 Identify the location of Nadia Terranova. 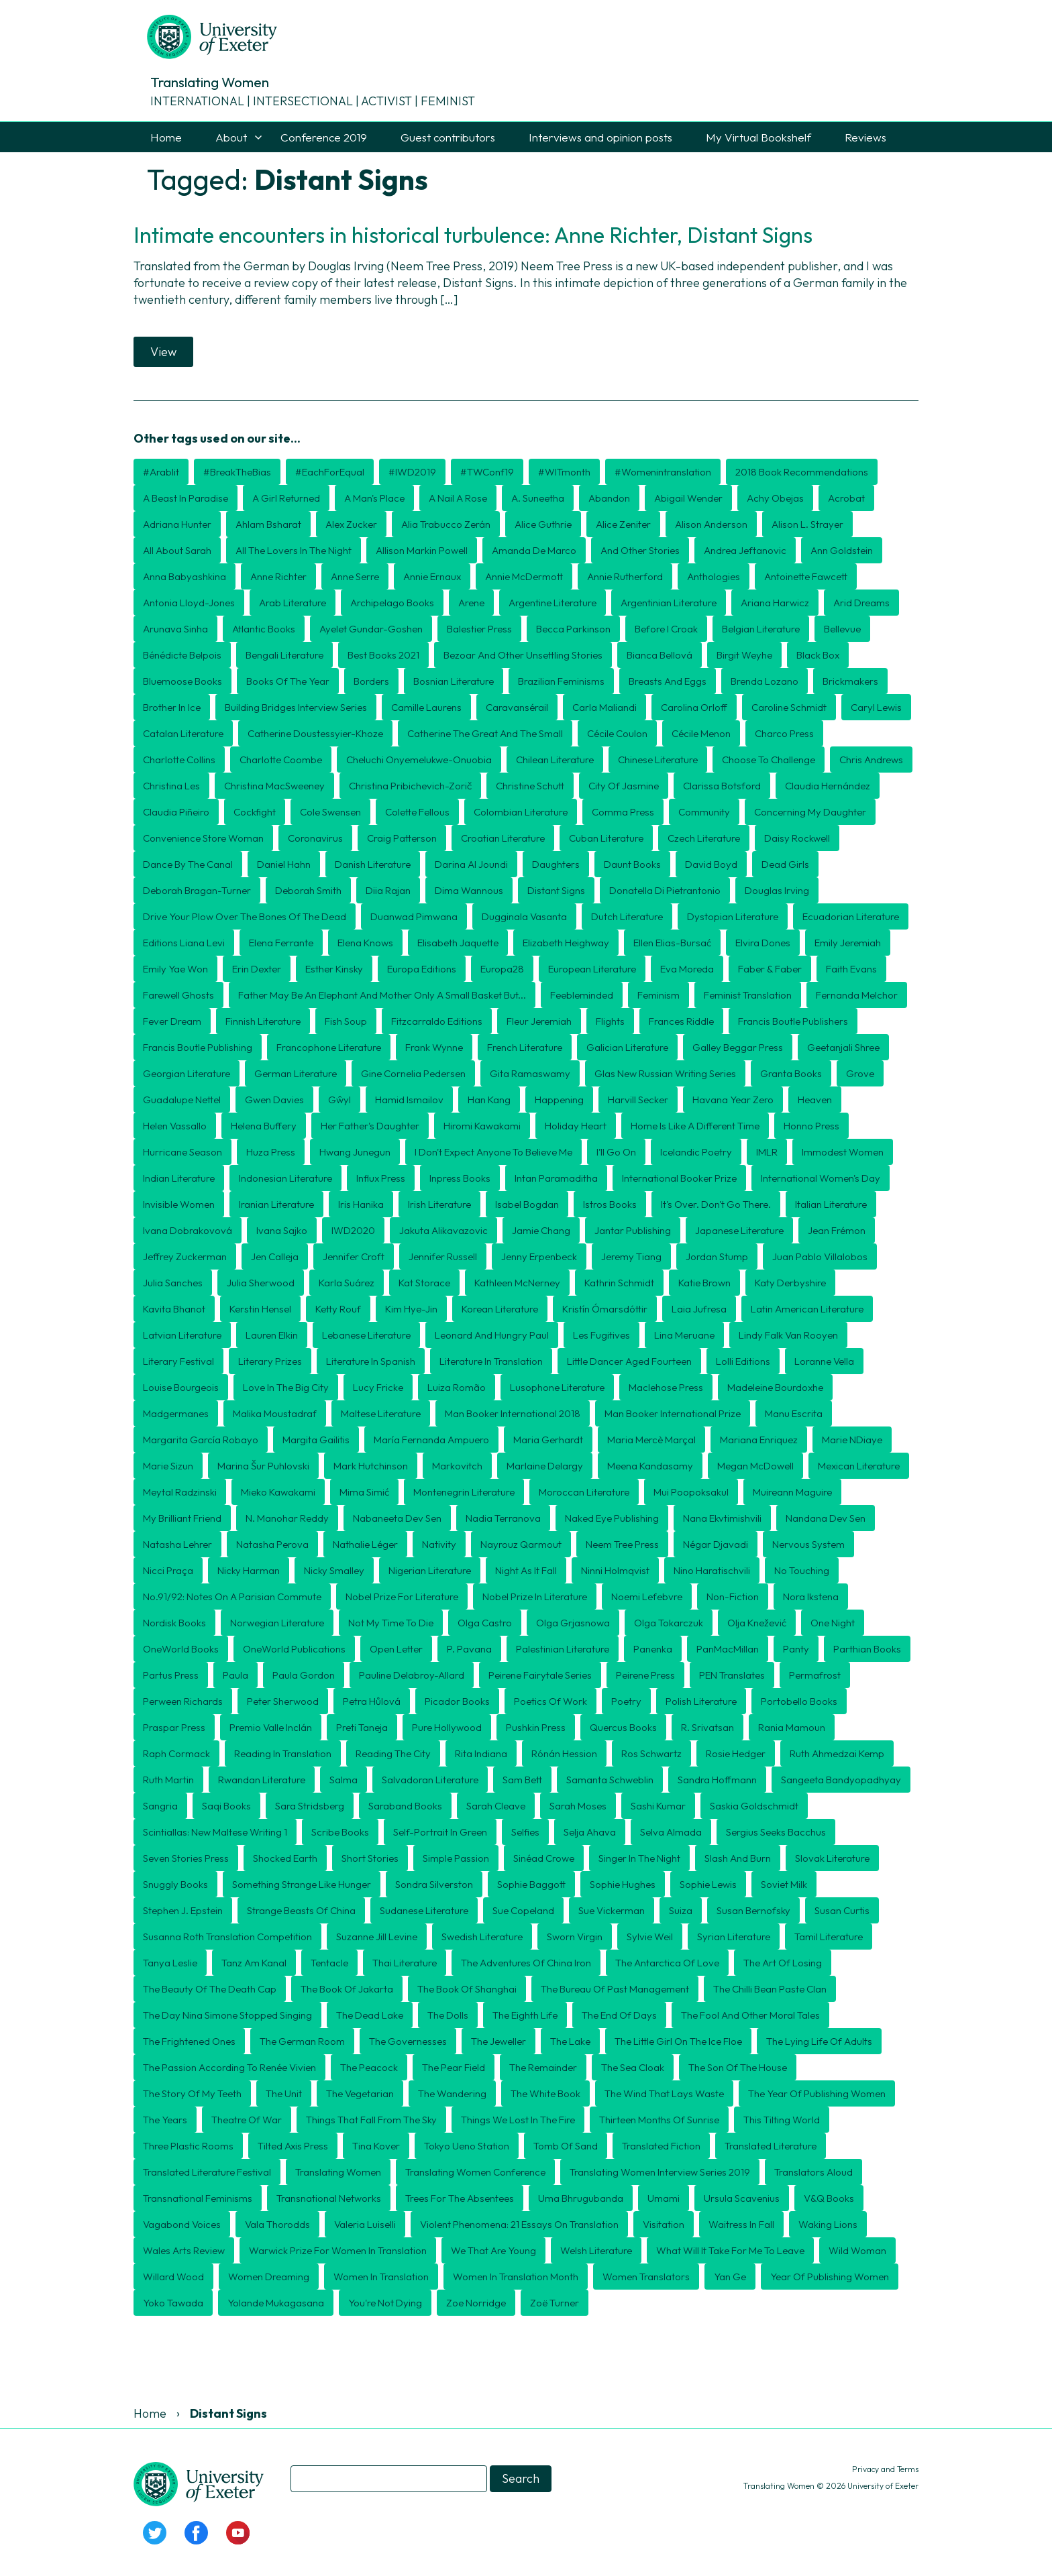
(503, 1518).